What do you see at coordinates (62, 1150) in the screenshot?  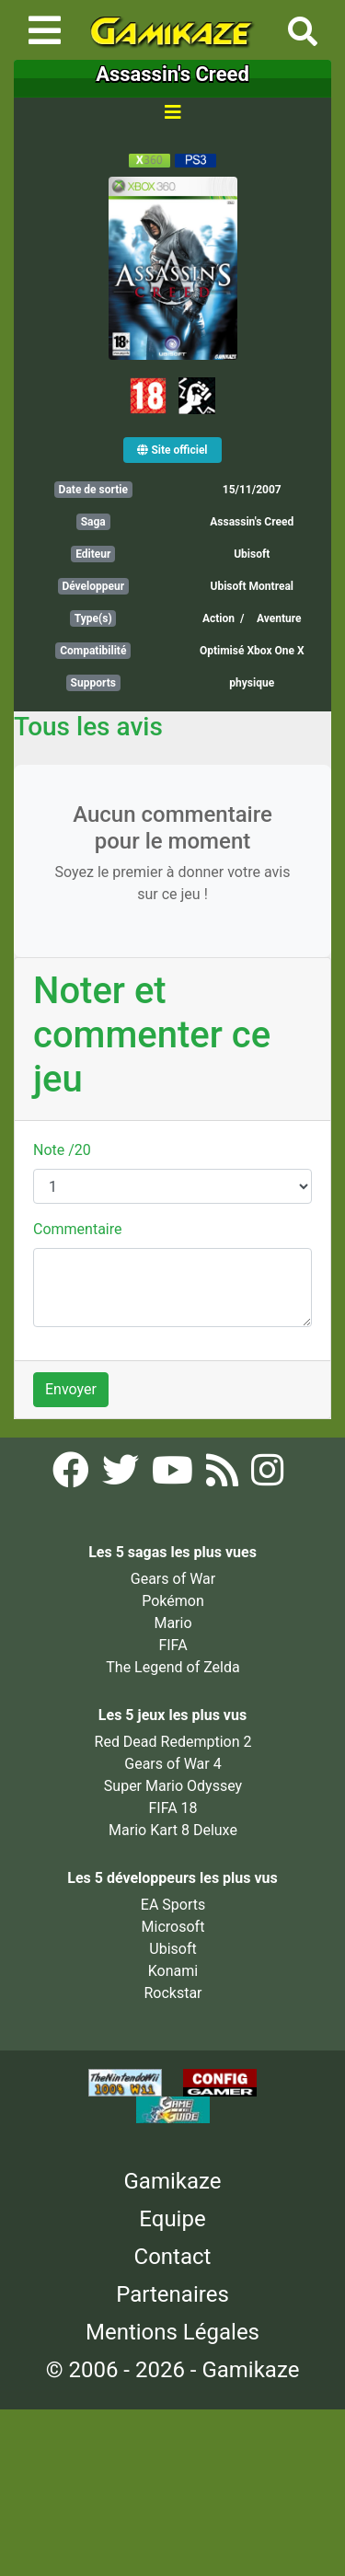 I see `Note /20` at bounding box center [62, 1150].